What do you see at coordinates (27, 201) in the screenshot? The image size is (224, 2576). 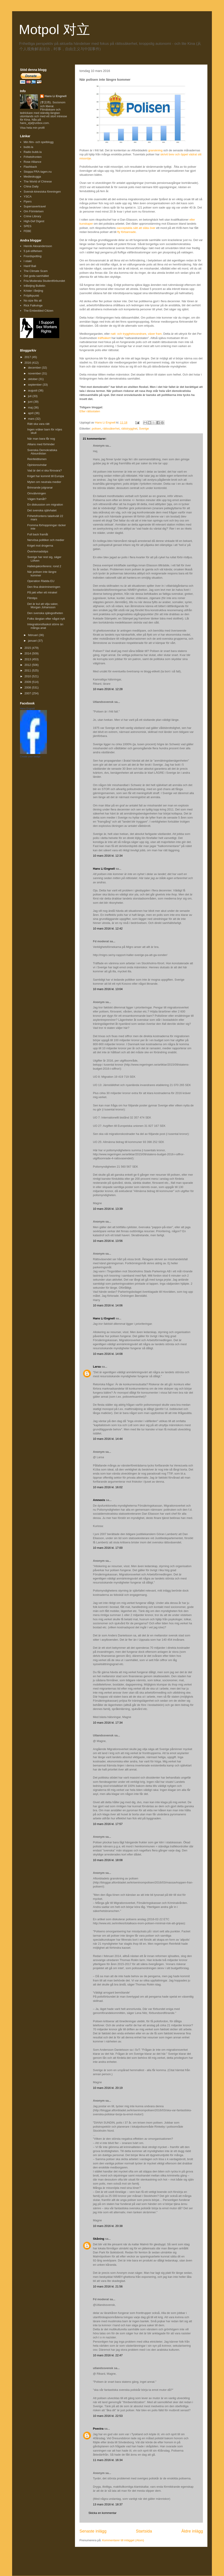 I see `Flyers` at bounding box center [27, 201].